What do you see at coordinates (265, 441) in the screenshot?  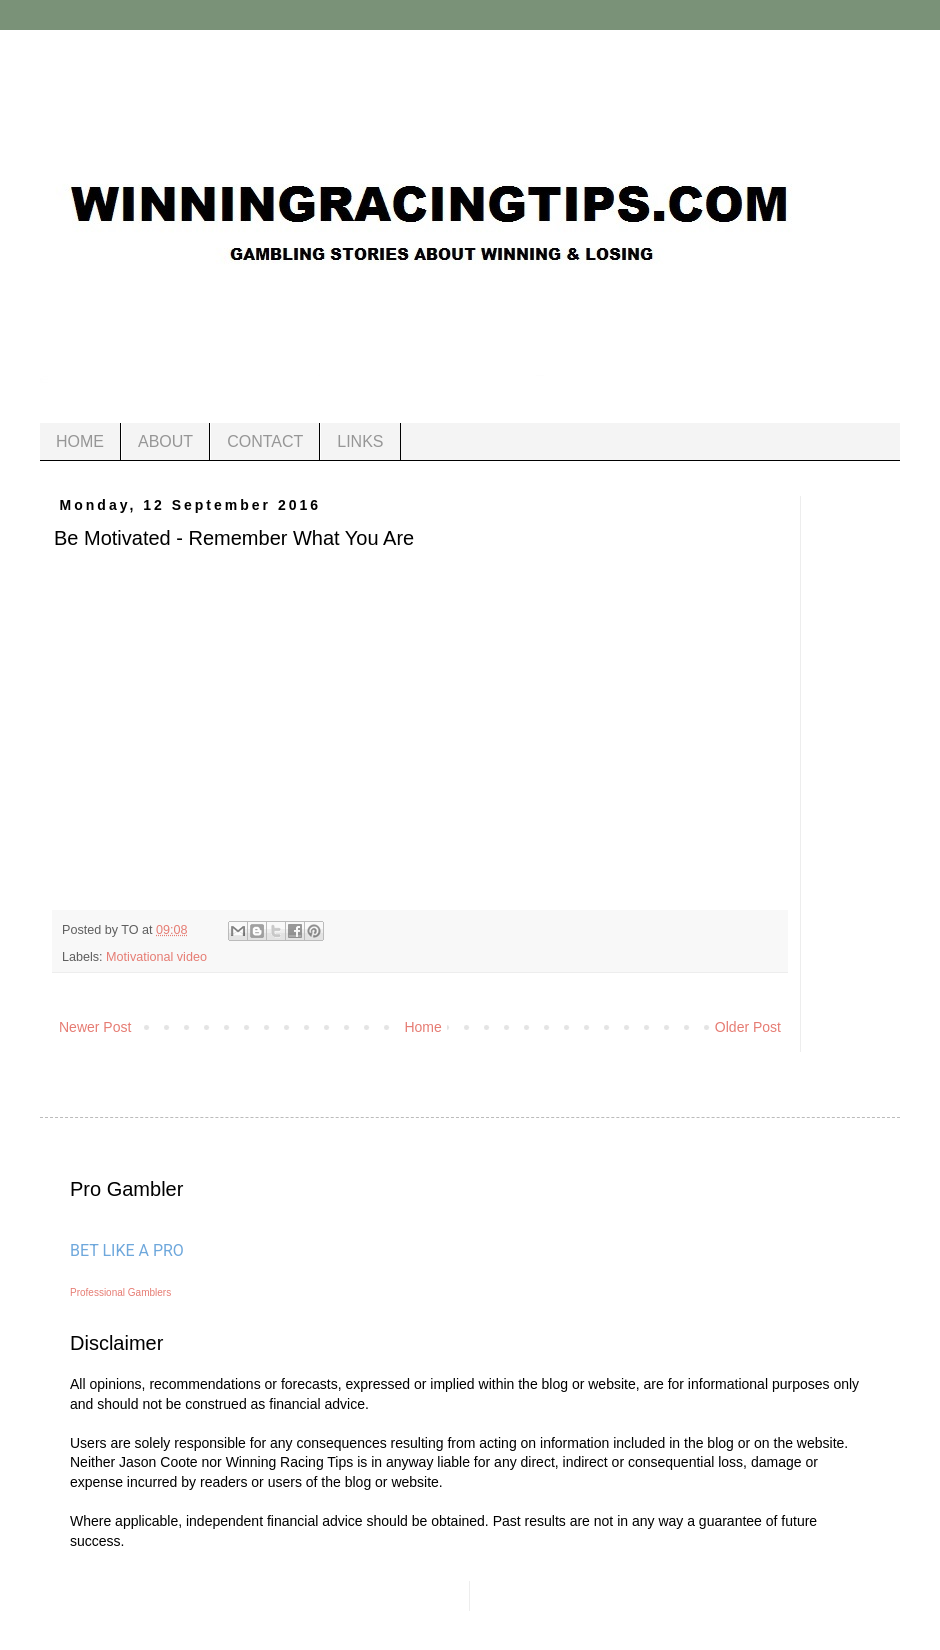 I see `CONTACT` at bounding box center [265, 441].